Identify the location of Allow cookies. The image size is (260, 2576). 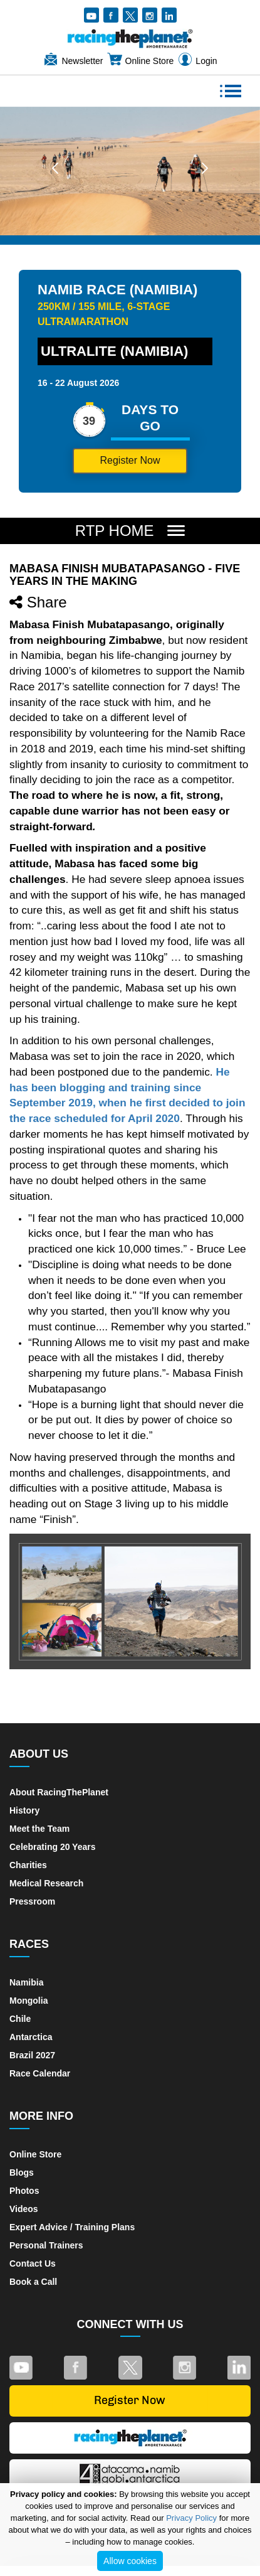
(130, 2561).